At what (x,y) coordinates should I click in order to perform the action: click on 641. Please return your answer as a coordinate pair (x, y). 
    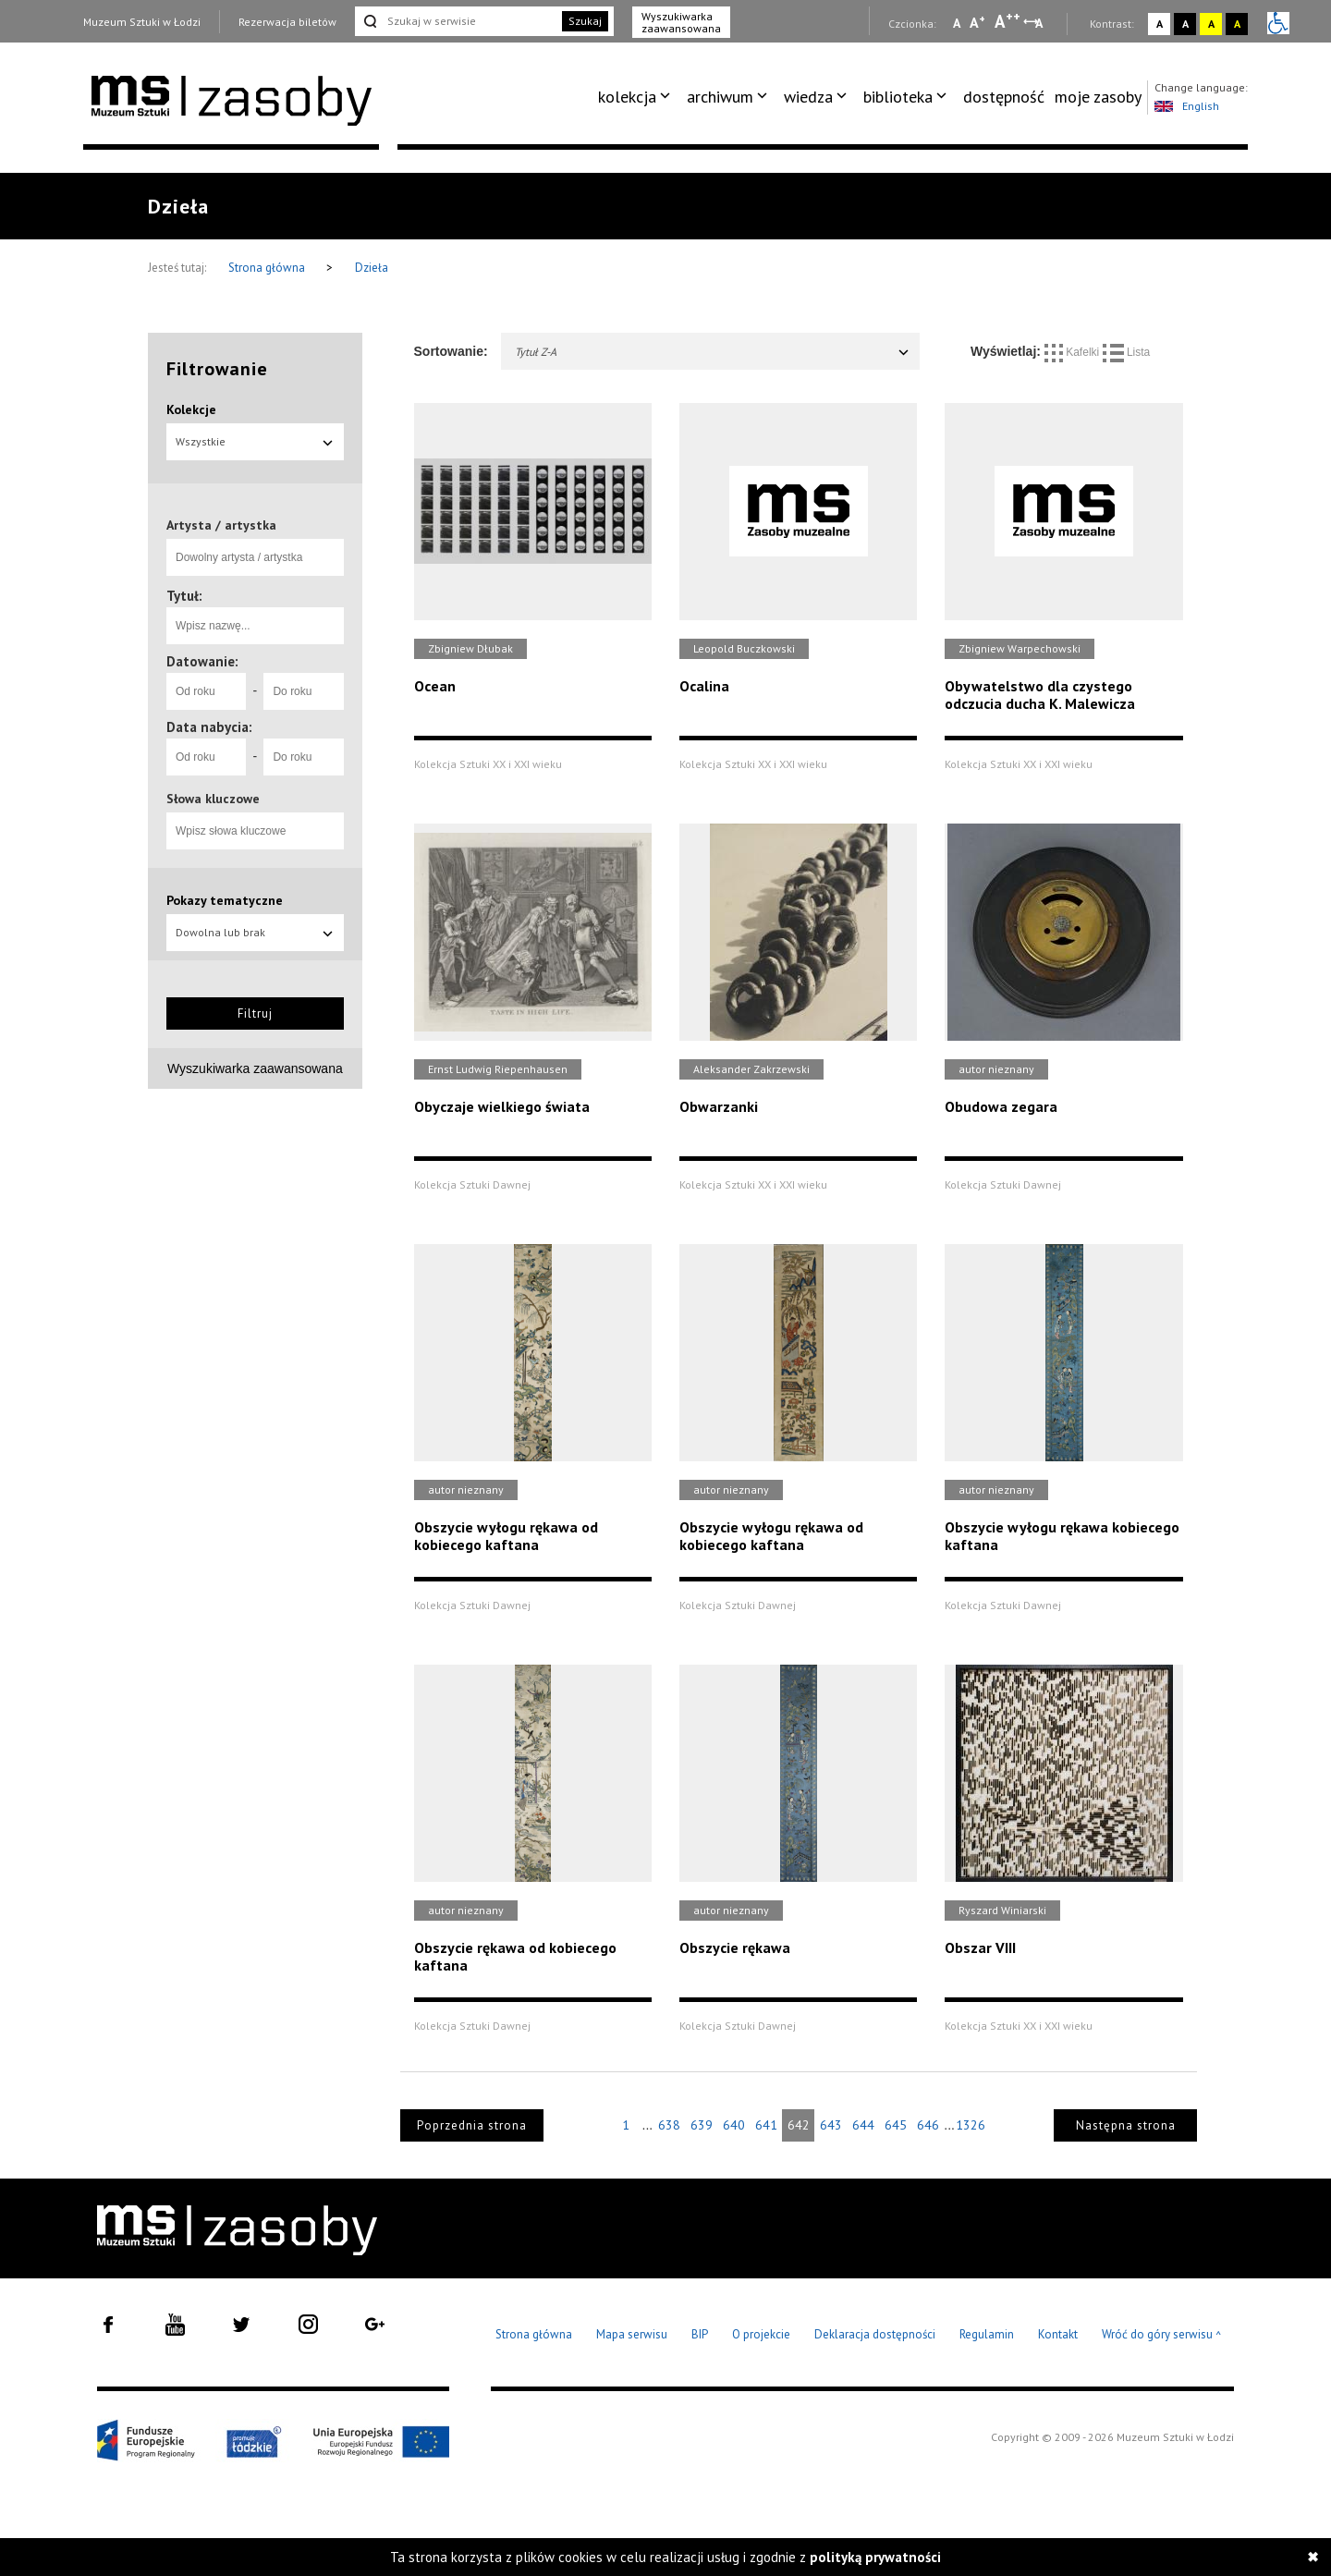
    Looking at the image, I should click on (766, 2125).